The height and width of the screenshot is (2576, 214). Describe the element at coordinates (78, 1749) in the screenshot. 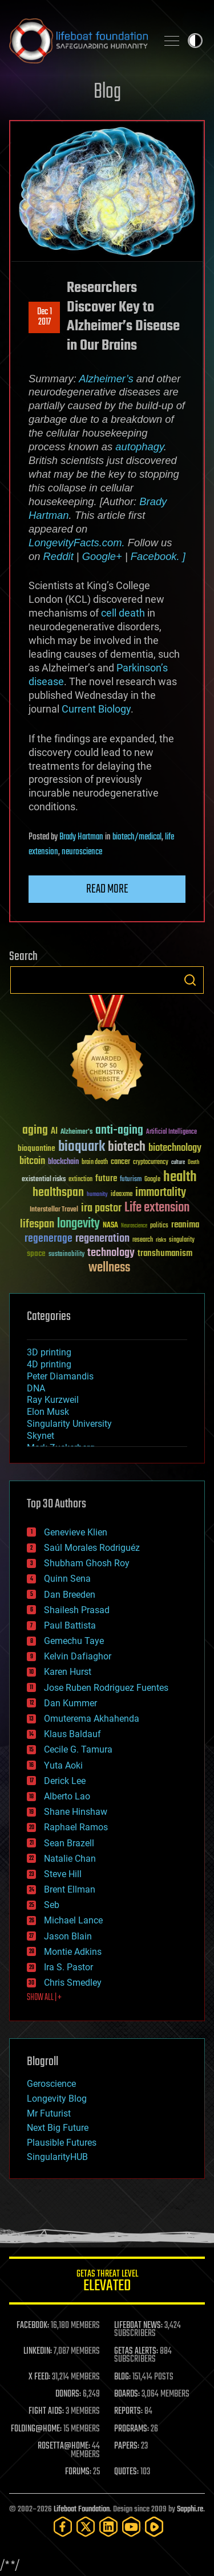

I see `Cecile G. Tamura` at that location.